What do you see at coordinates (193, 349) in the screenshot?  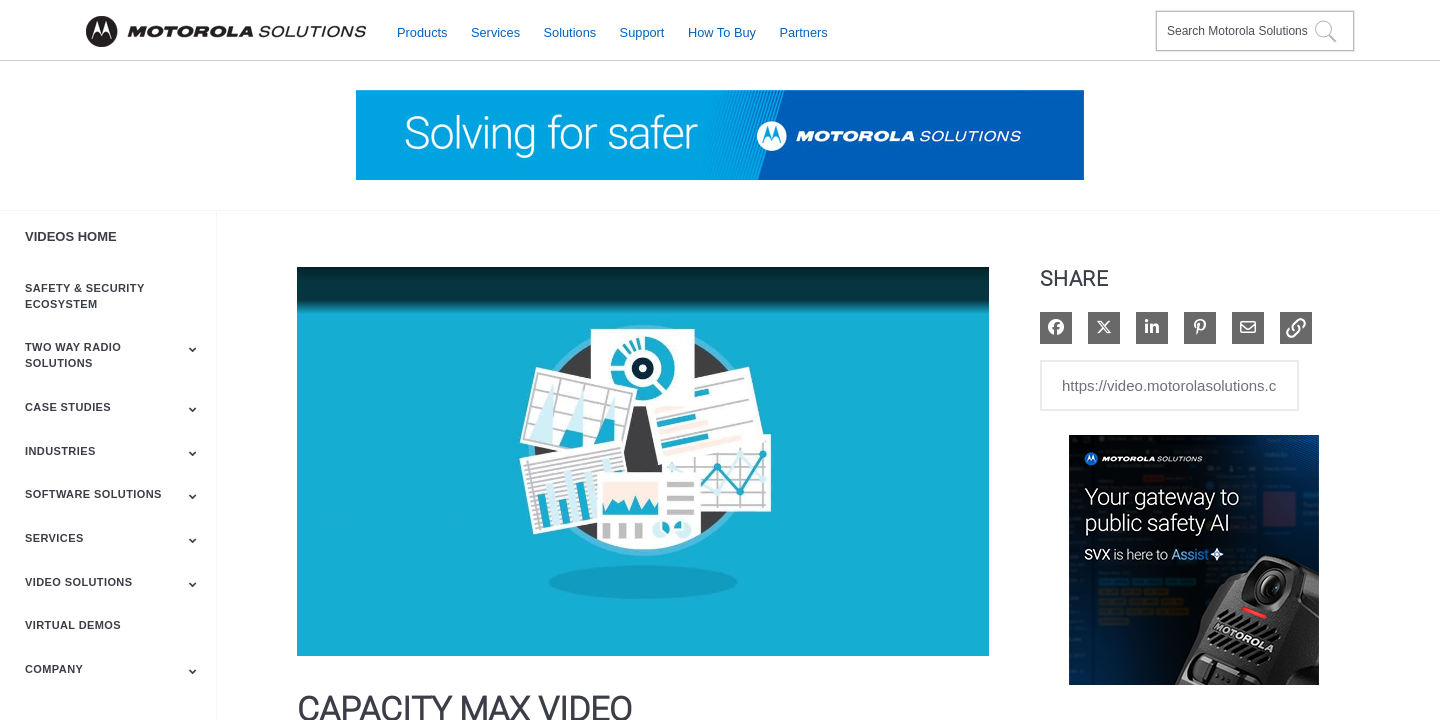 I see `[Toggle Submenu]` at bounding box center [193, 349].